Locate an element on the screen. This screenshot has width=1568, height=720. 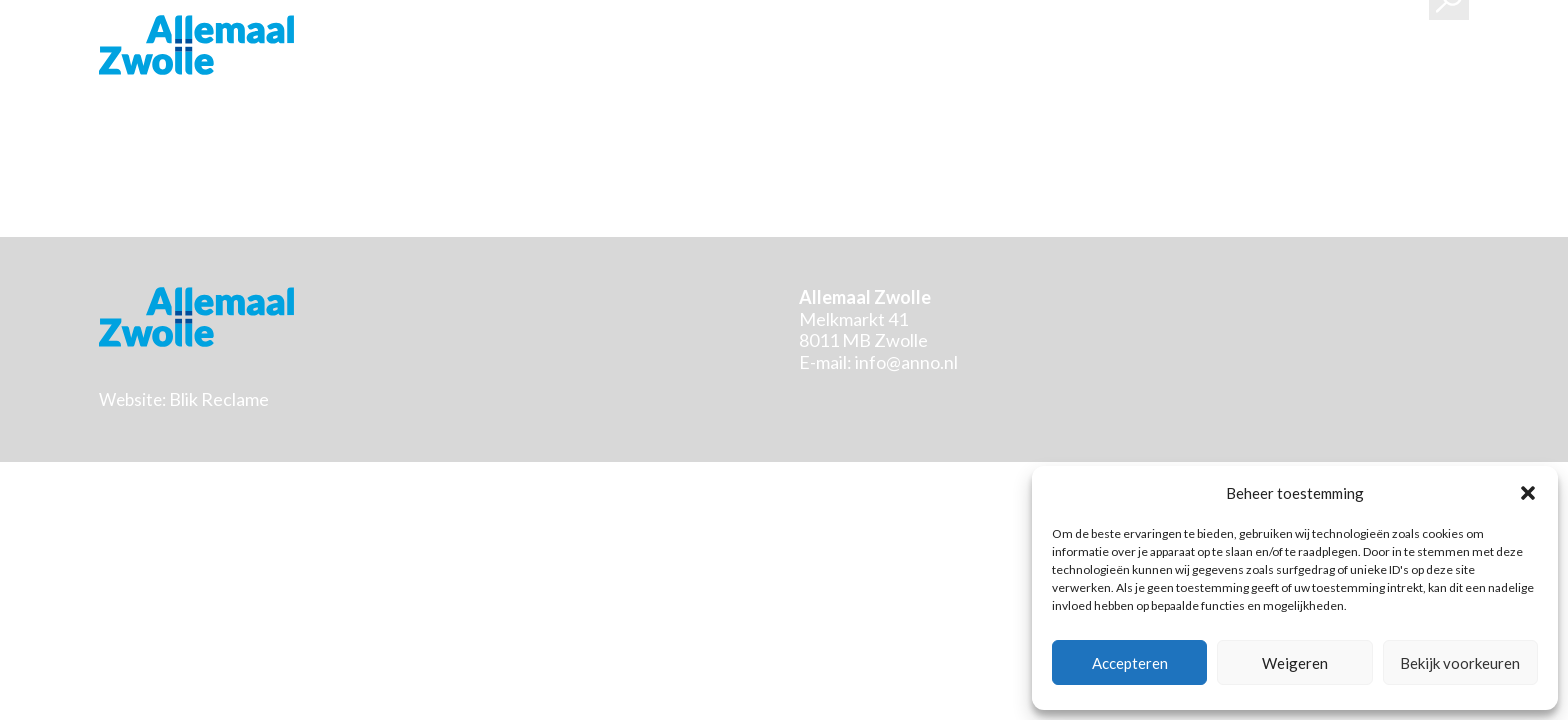
Weigeren is located at coordinates (1295, 663).